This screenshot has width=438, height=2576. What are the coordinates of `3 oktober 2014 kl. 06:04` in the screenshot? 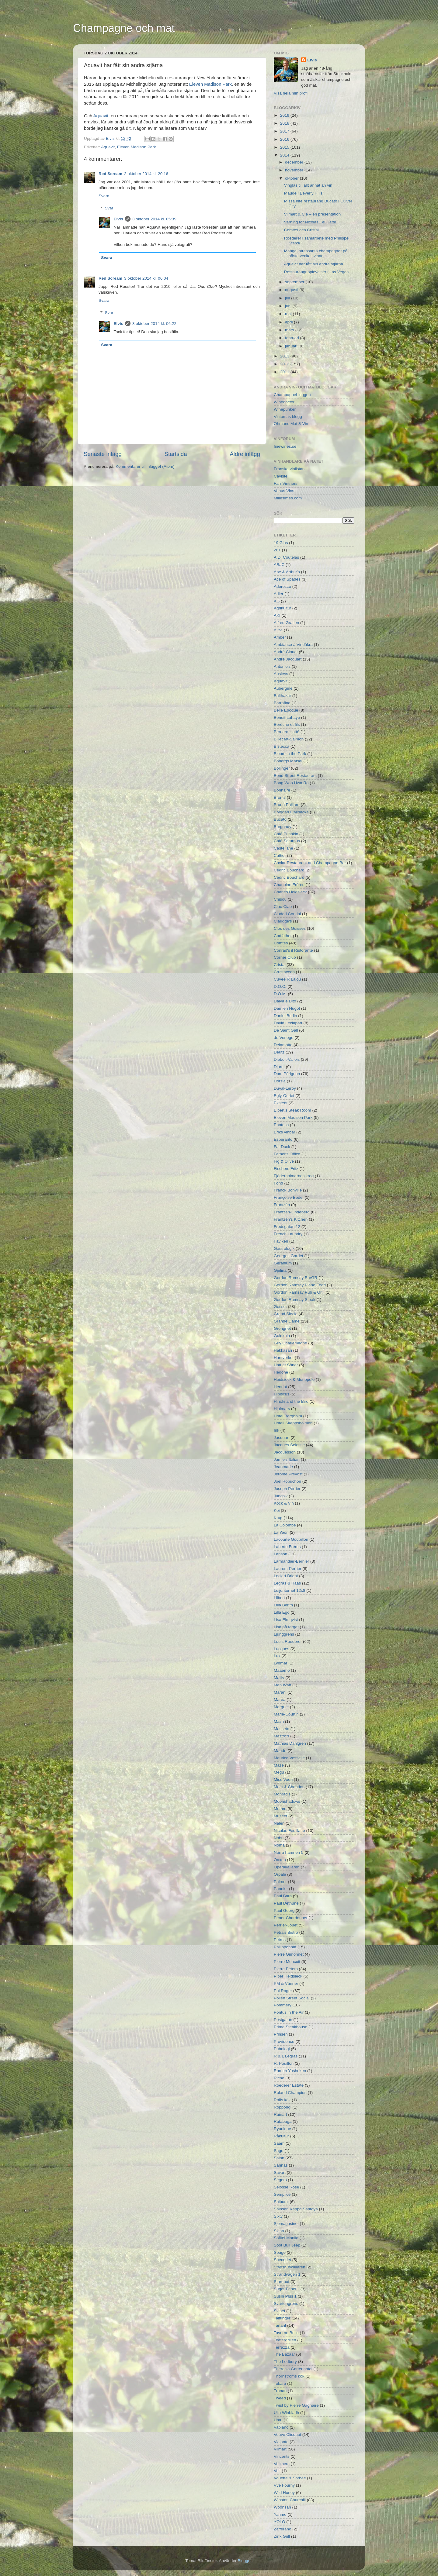 It's located at (146, 278).